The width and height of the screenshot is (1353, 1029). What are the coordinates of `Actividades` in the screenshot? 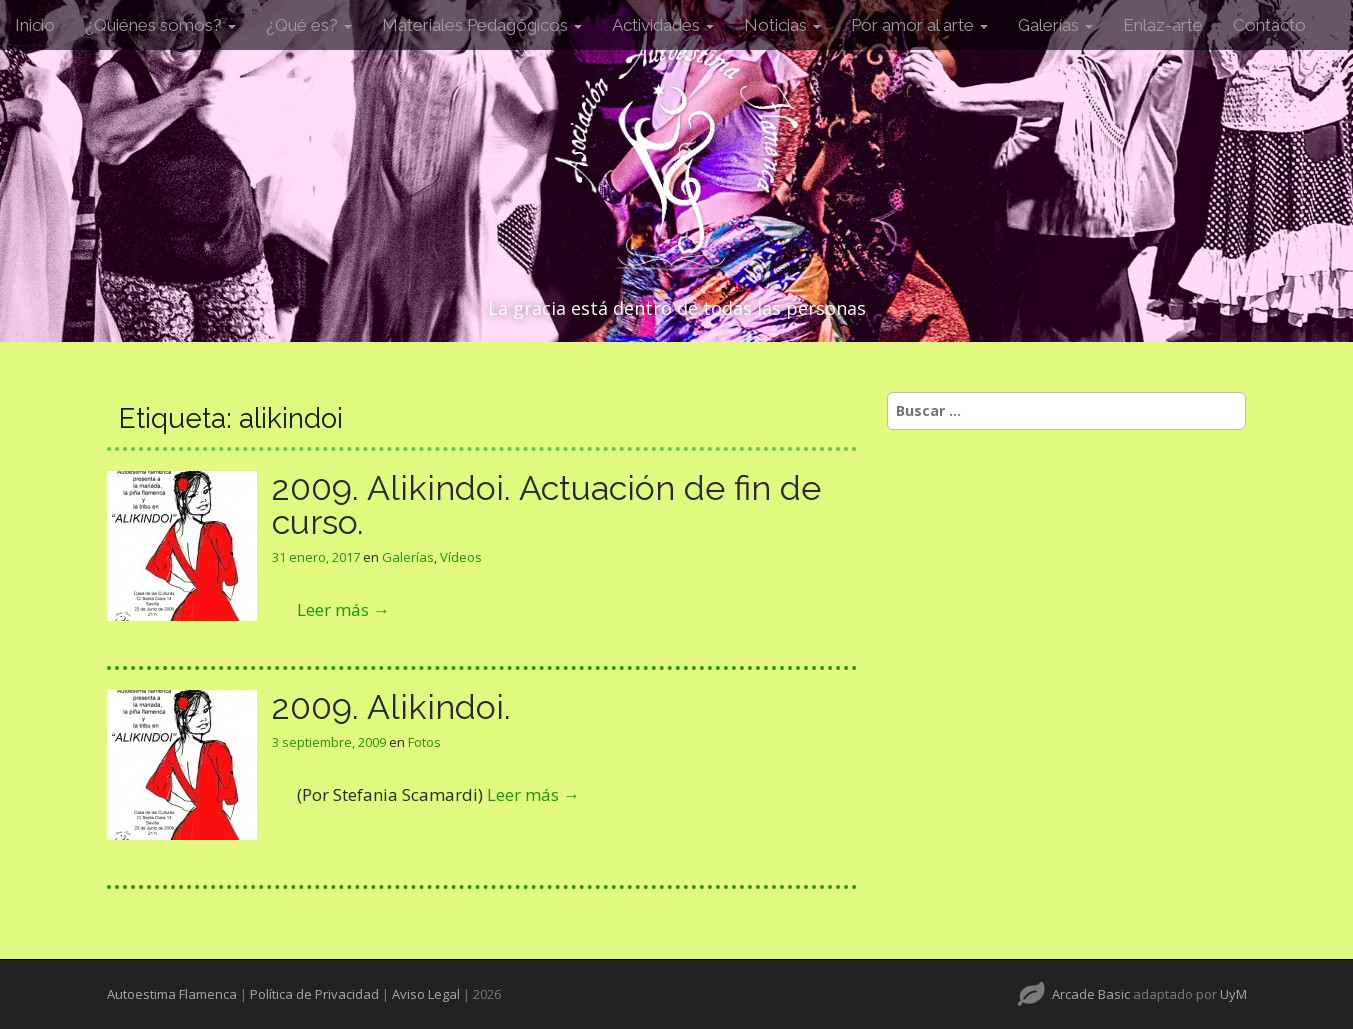 It's located at (663, 25).